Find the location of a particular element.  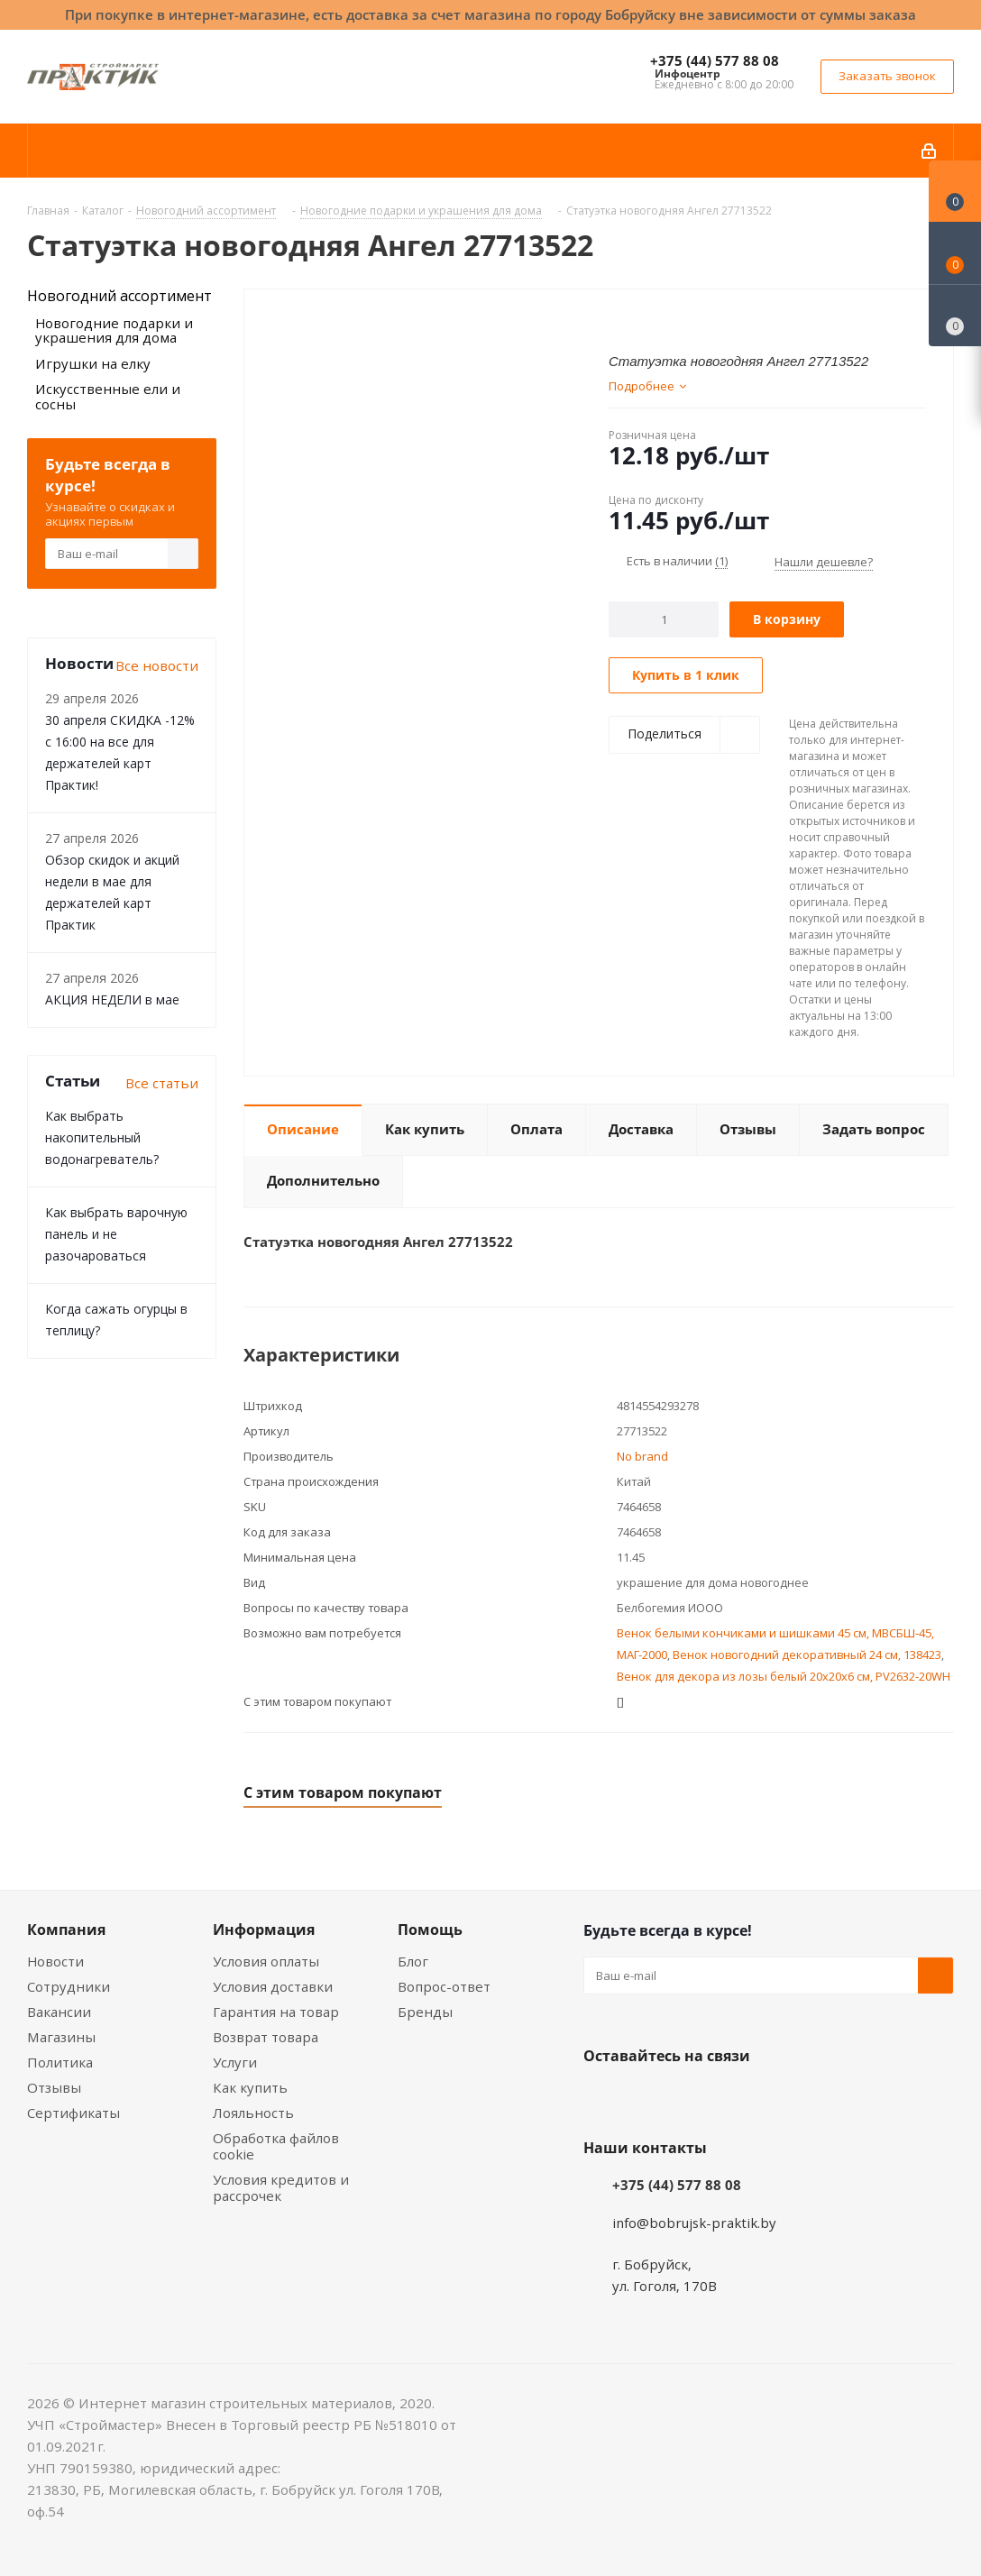

Венок для декора из лозы белый 20x20x6 см, PV2632-20WH is located at coordinates (783, 1676).